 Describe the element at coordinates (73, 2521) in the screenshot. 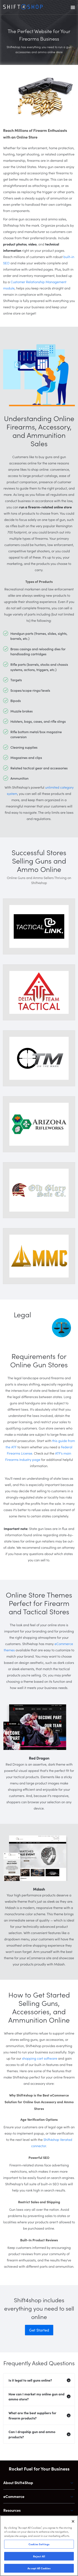

I see `[Close]` at that location.